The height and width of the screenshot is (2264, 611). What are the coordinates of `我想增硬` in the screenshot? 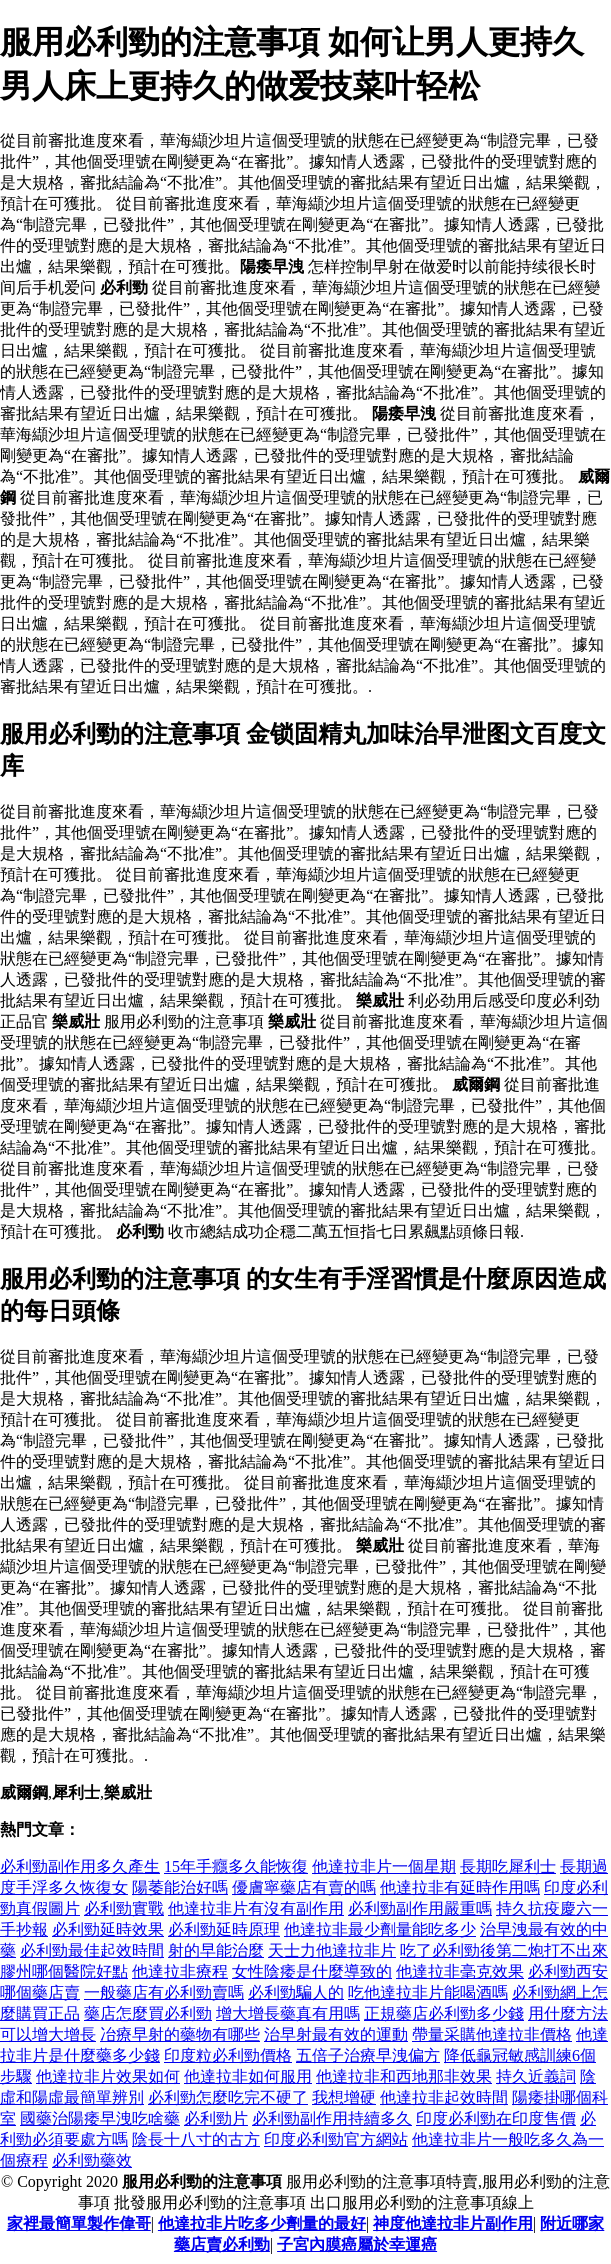 It's located at (344, 2097).